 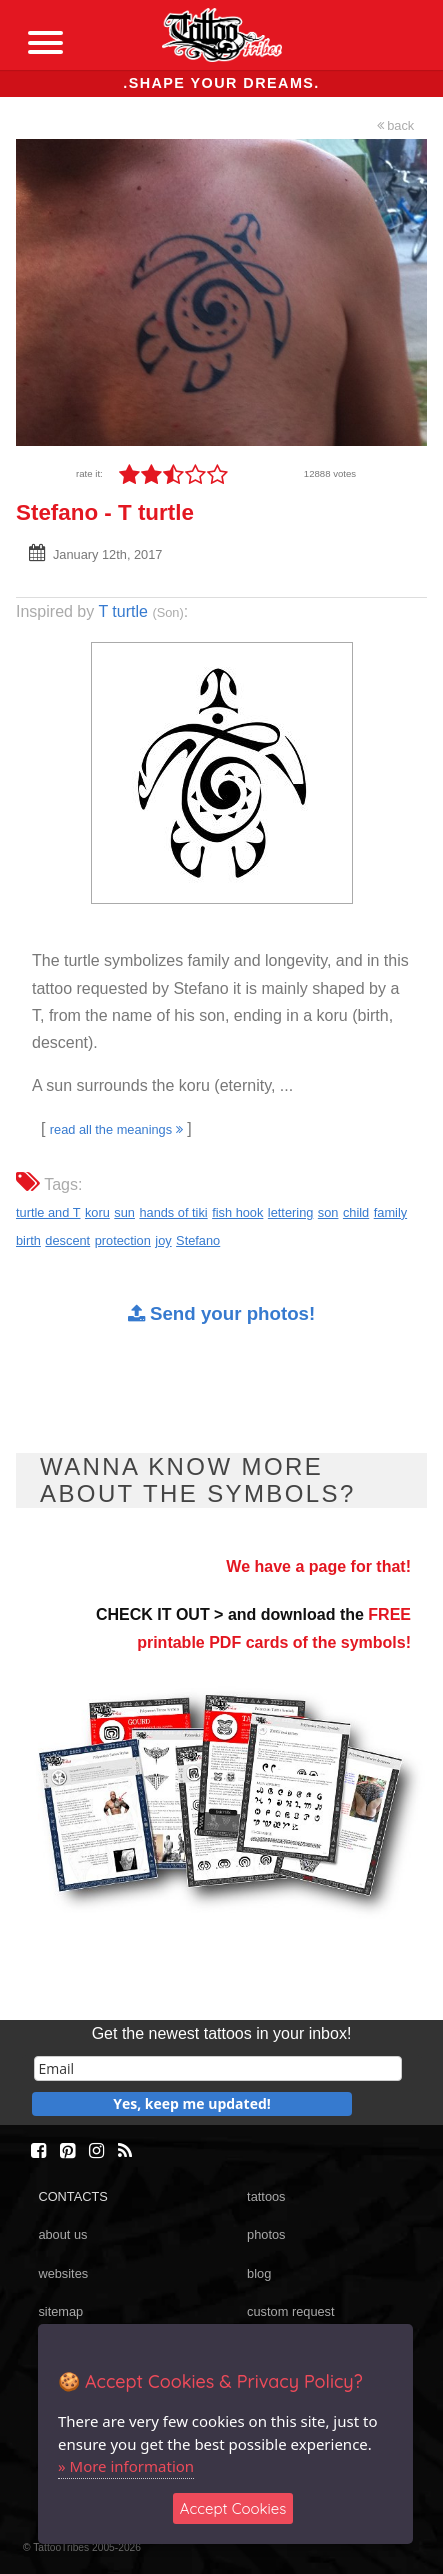 What do you see at coordinates (328, 1212) in the screenshot?
I see `son` at bounding box center [328, 1212].